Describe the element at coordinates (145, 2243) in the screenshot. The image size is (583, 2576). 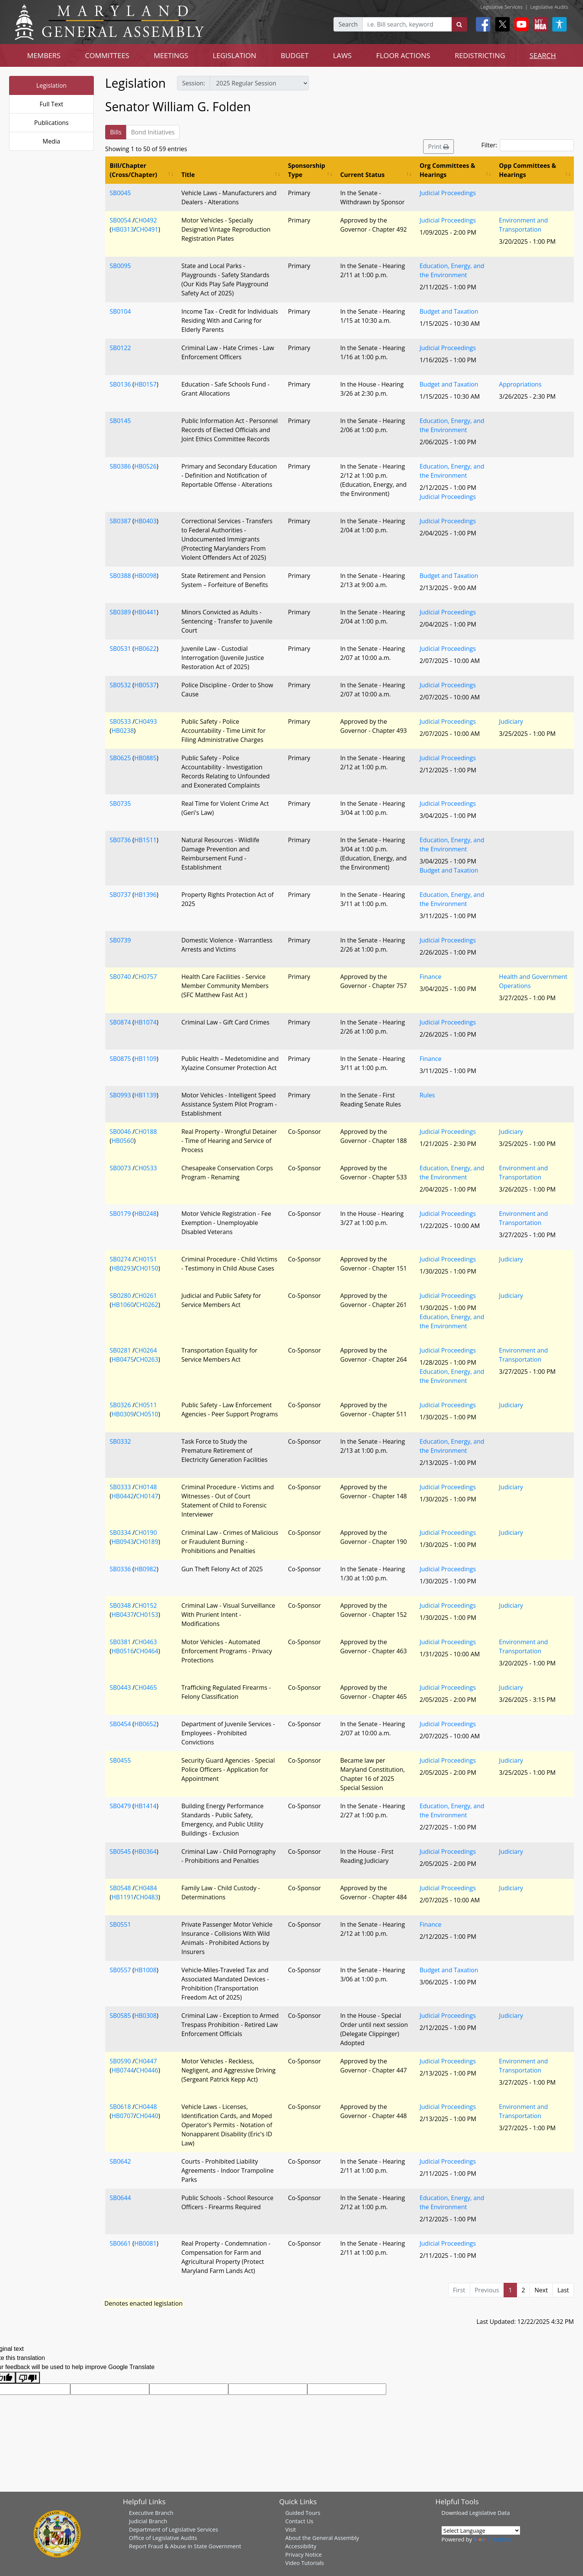
I see `HB0081` at that location.